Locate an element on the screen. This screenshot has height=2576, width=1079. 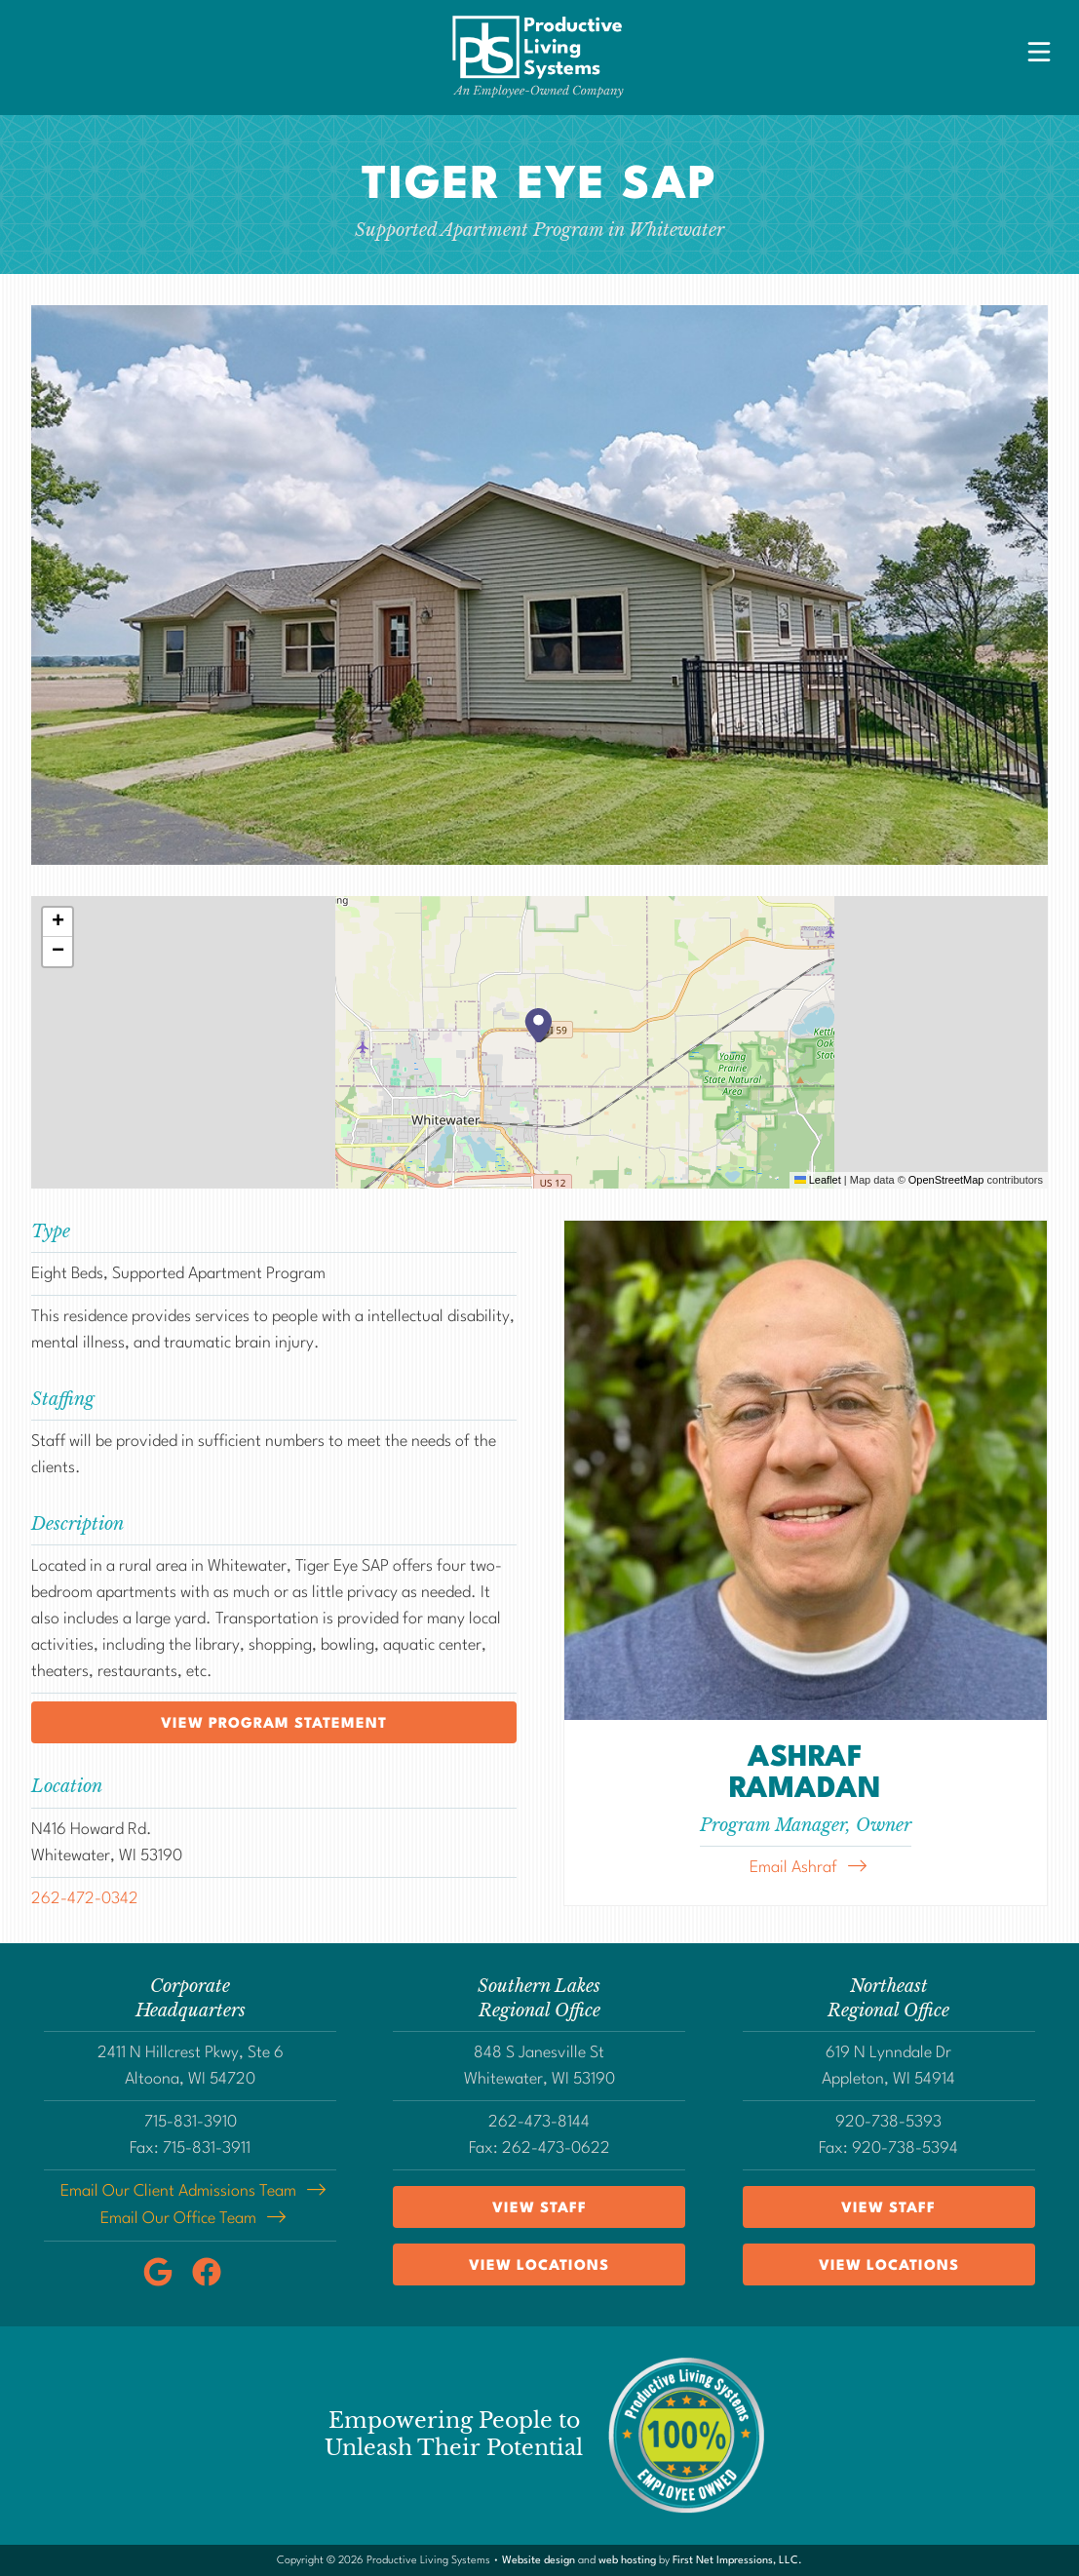
[button] is located at coordinates (540, 1024).